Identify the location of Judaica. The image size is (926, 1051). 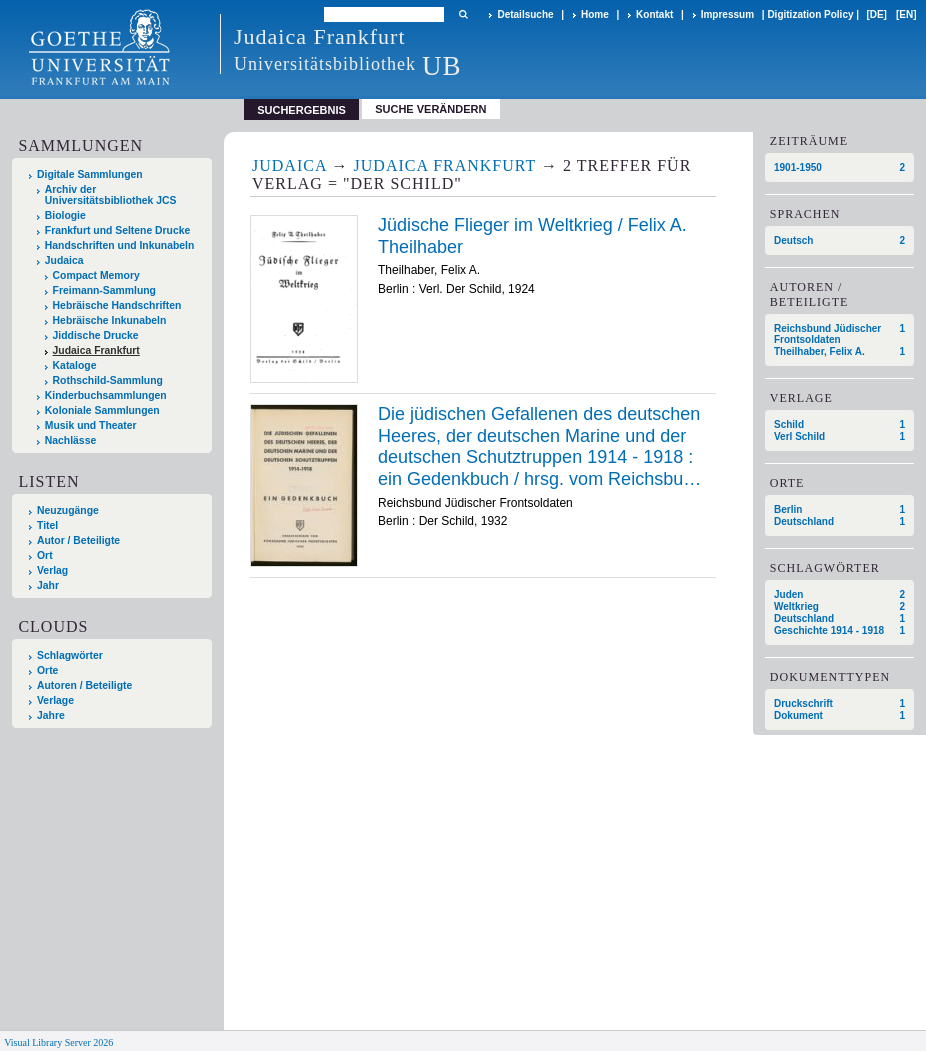
(64, 260).